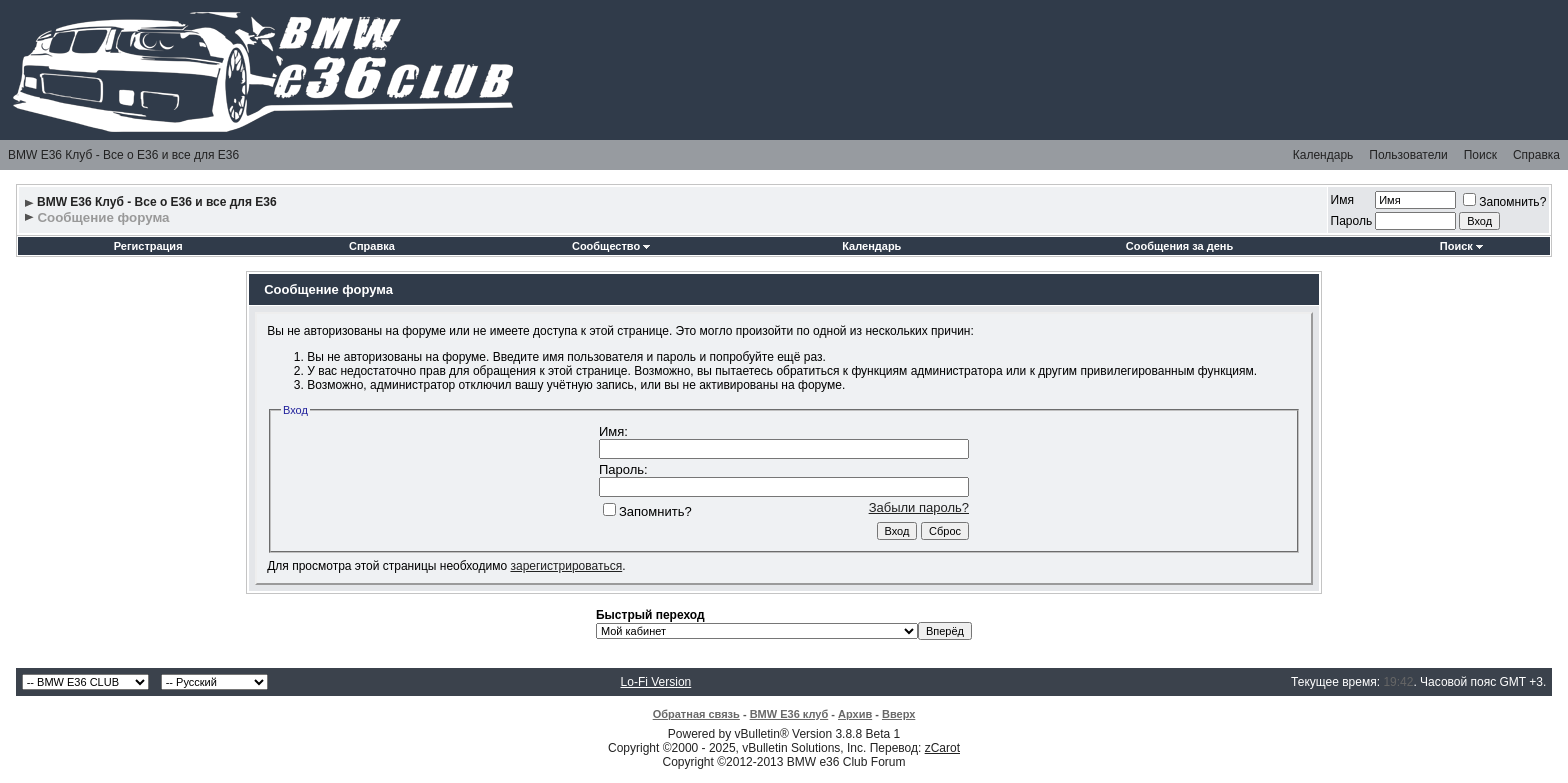  What do you see at coordinates (898, 714) in the screenshot?
I see `Вверх` at bounding box center [898, 714].